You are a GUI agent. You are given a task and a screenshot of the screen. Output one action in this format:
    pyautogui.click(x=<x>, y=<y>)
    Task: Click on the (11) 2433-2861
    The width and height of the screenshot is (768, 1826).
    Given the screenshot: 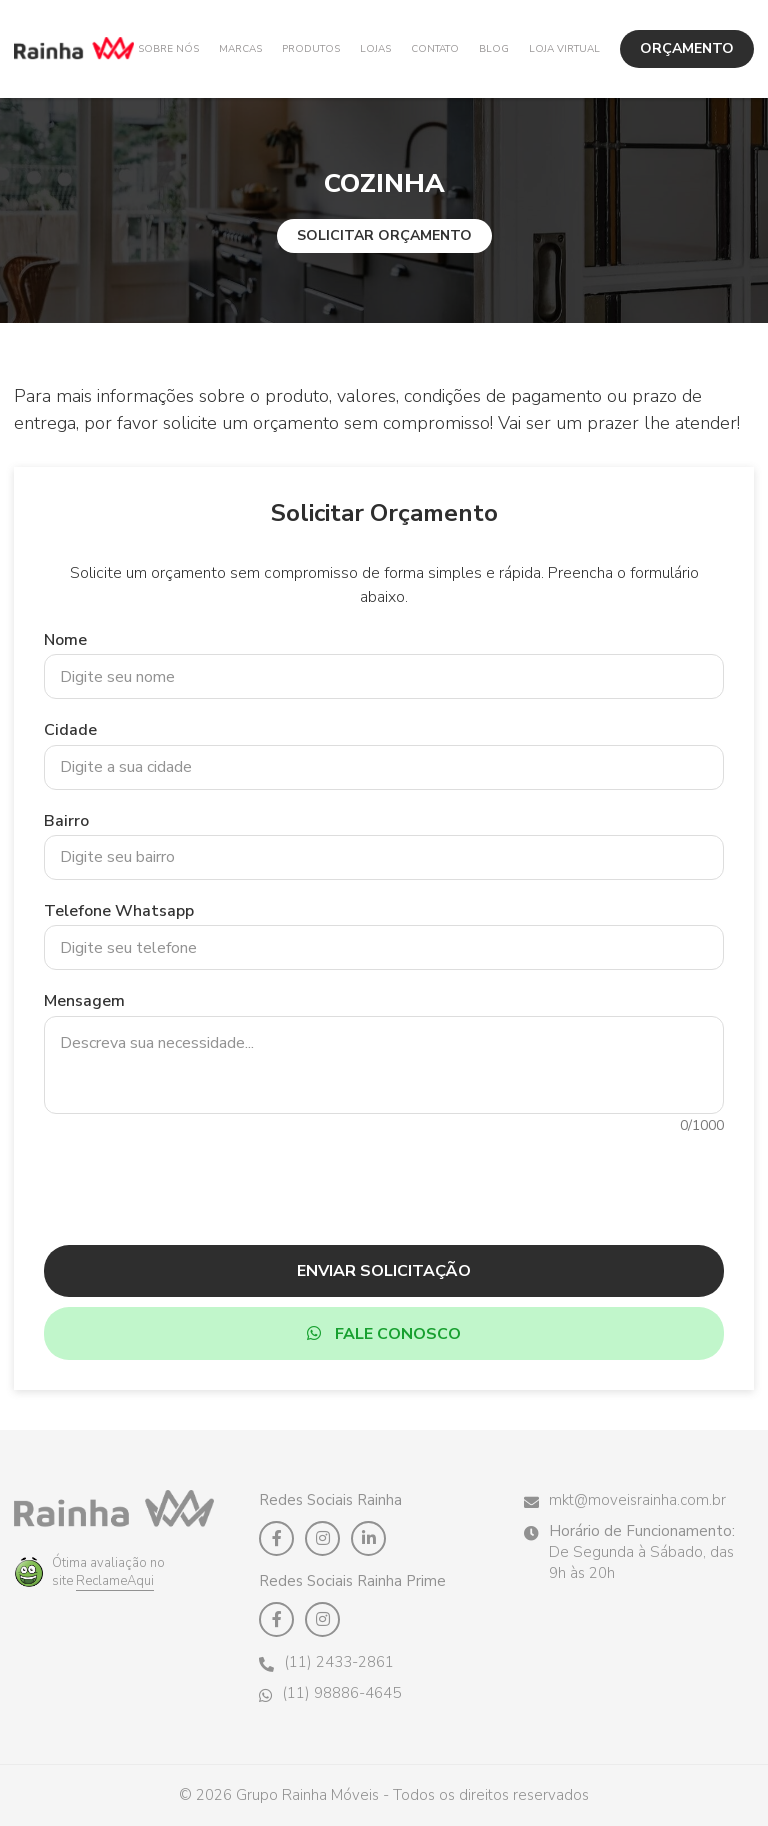 What is the action you would take?
    pyautogui.click(x=326, y=1662)
    